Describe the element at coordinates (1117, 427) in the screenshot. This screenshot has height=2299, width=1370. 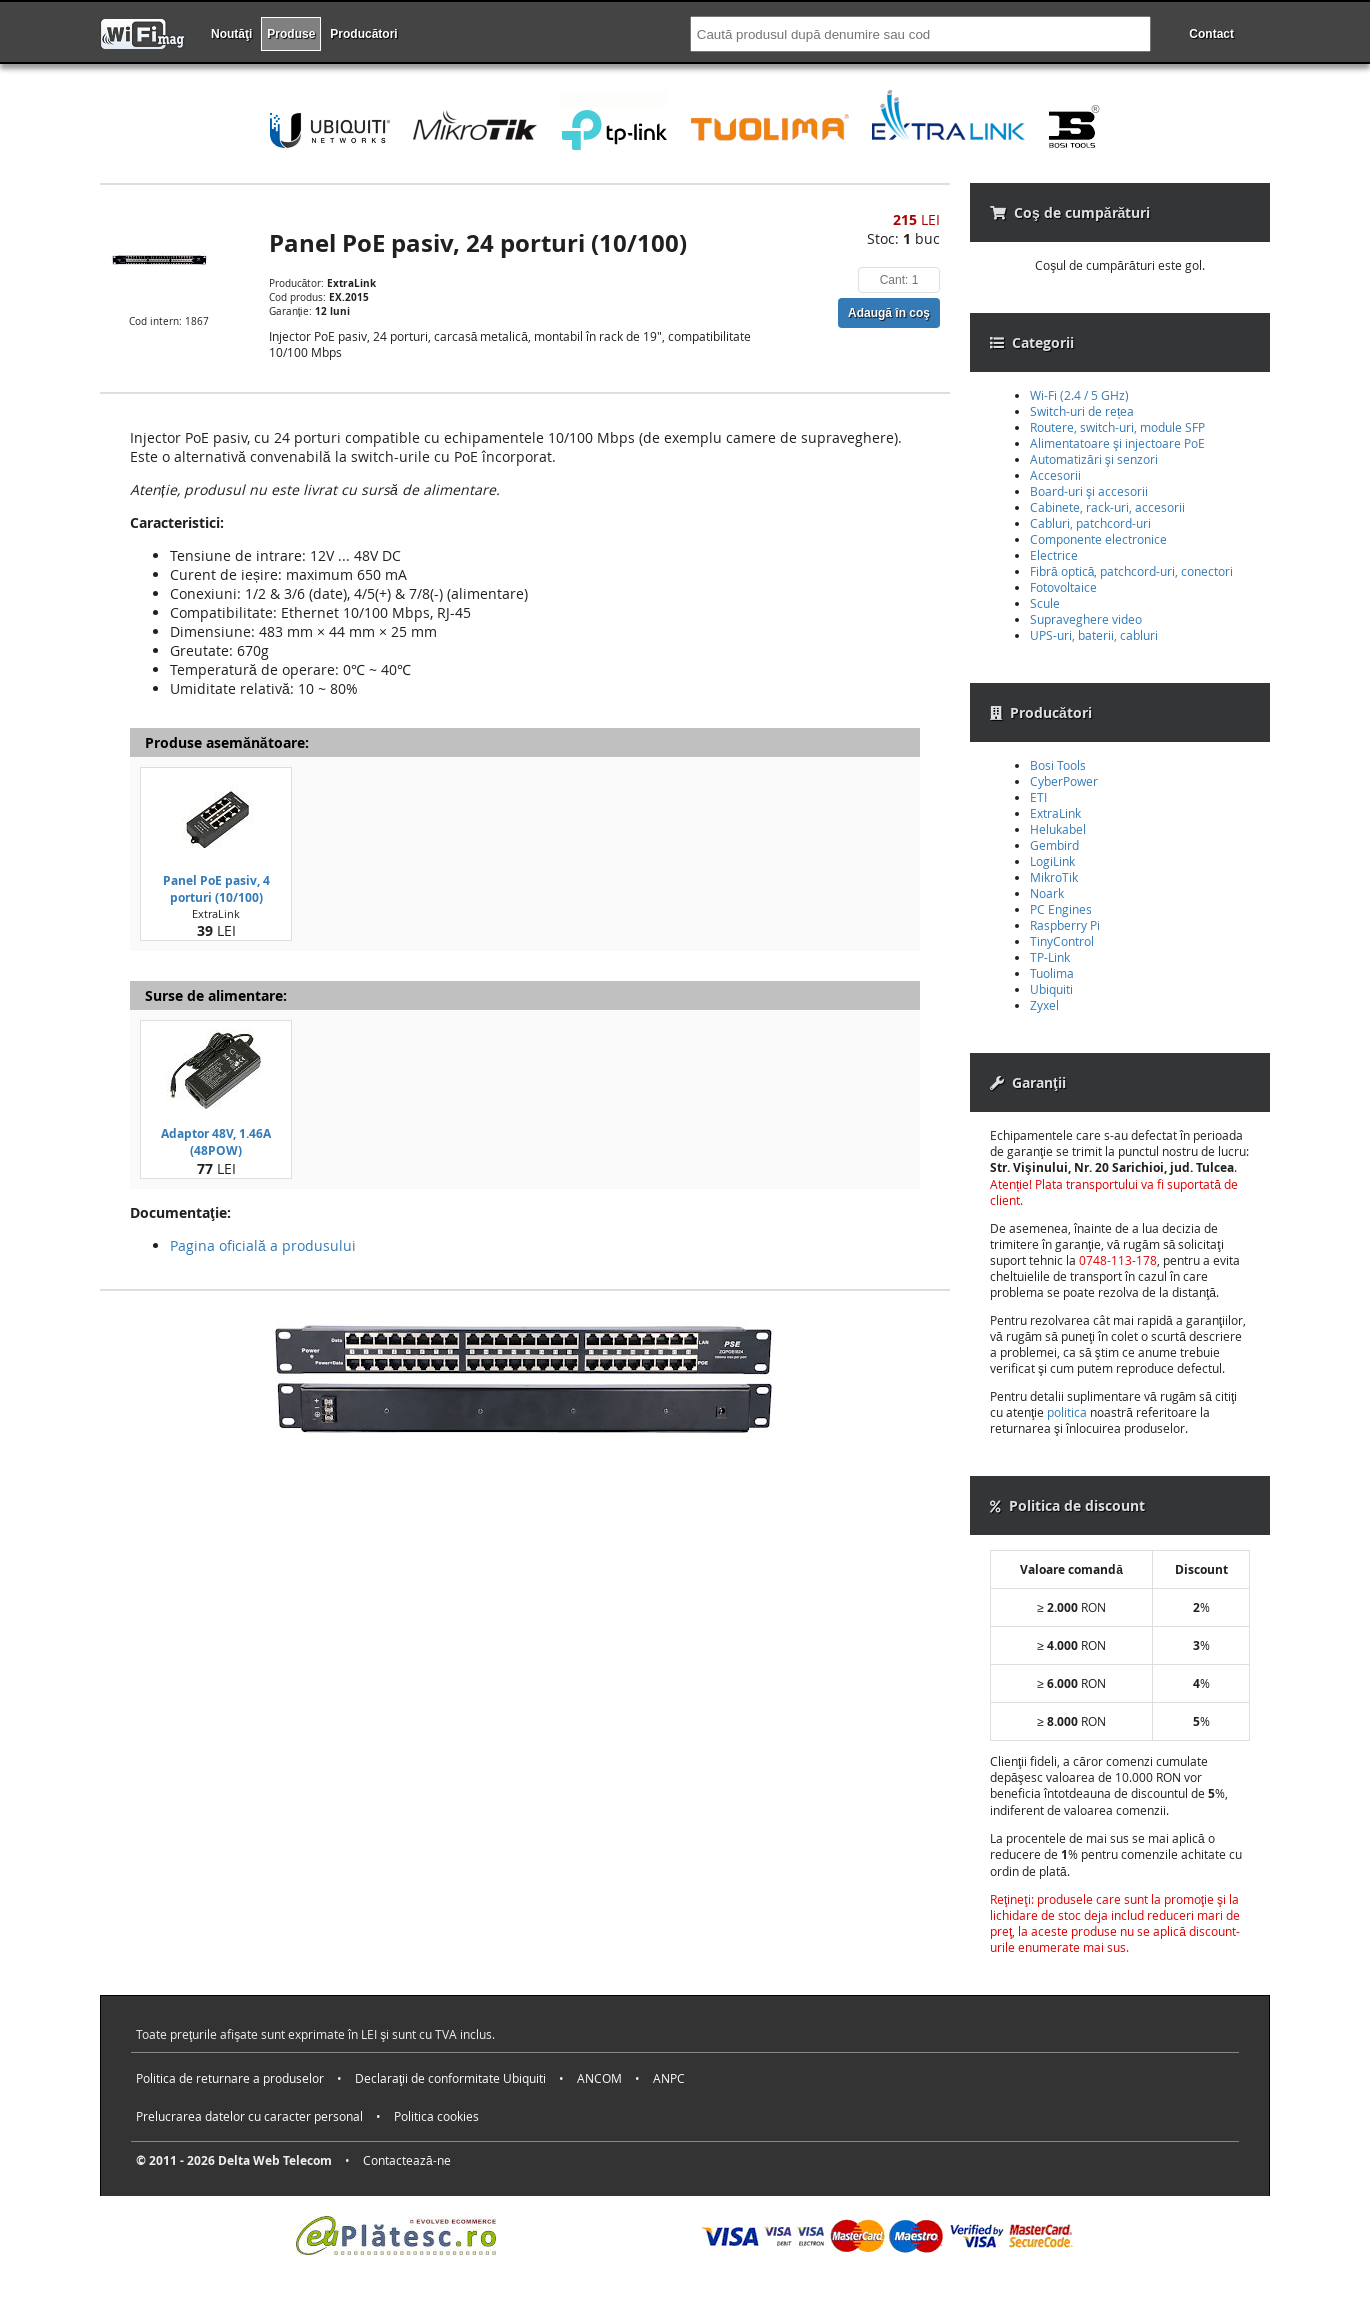
I see `Routere, switch-uri, module SFP` at that location.